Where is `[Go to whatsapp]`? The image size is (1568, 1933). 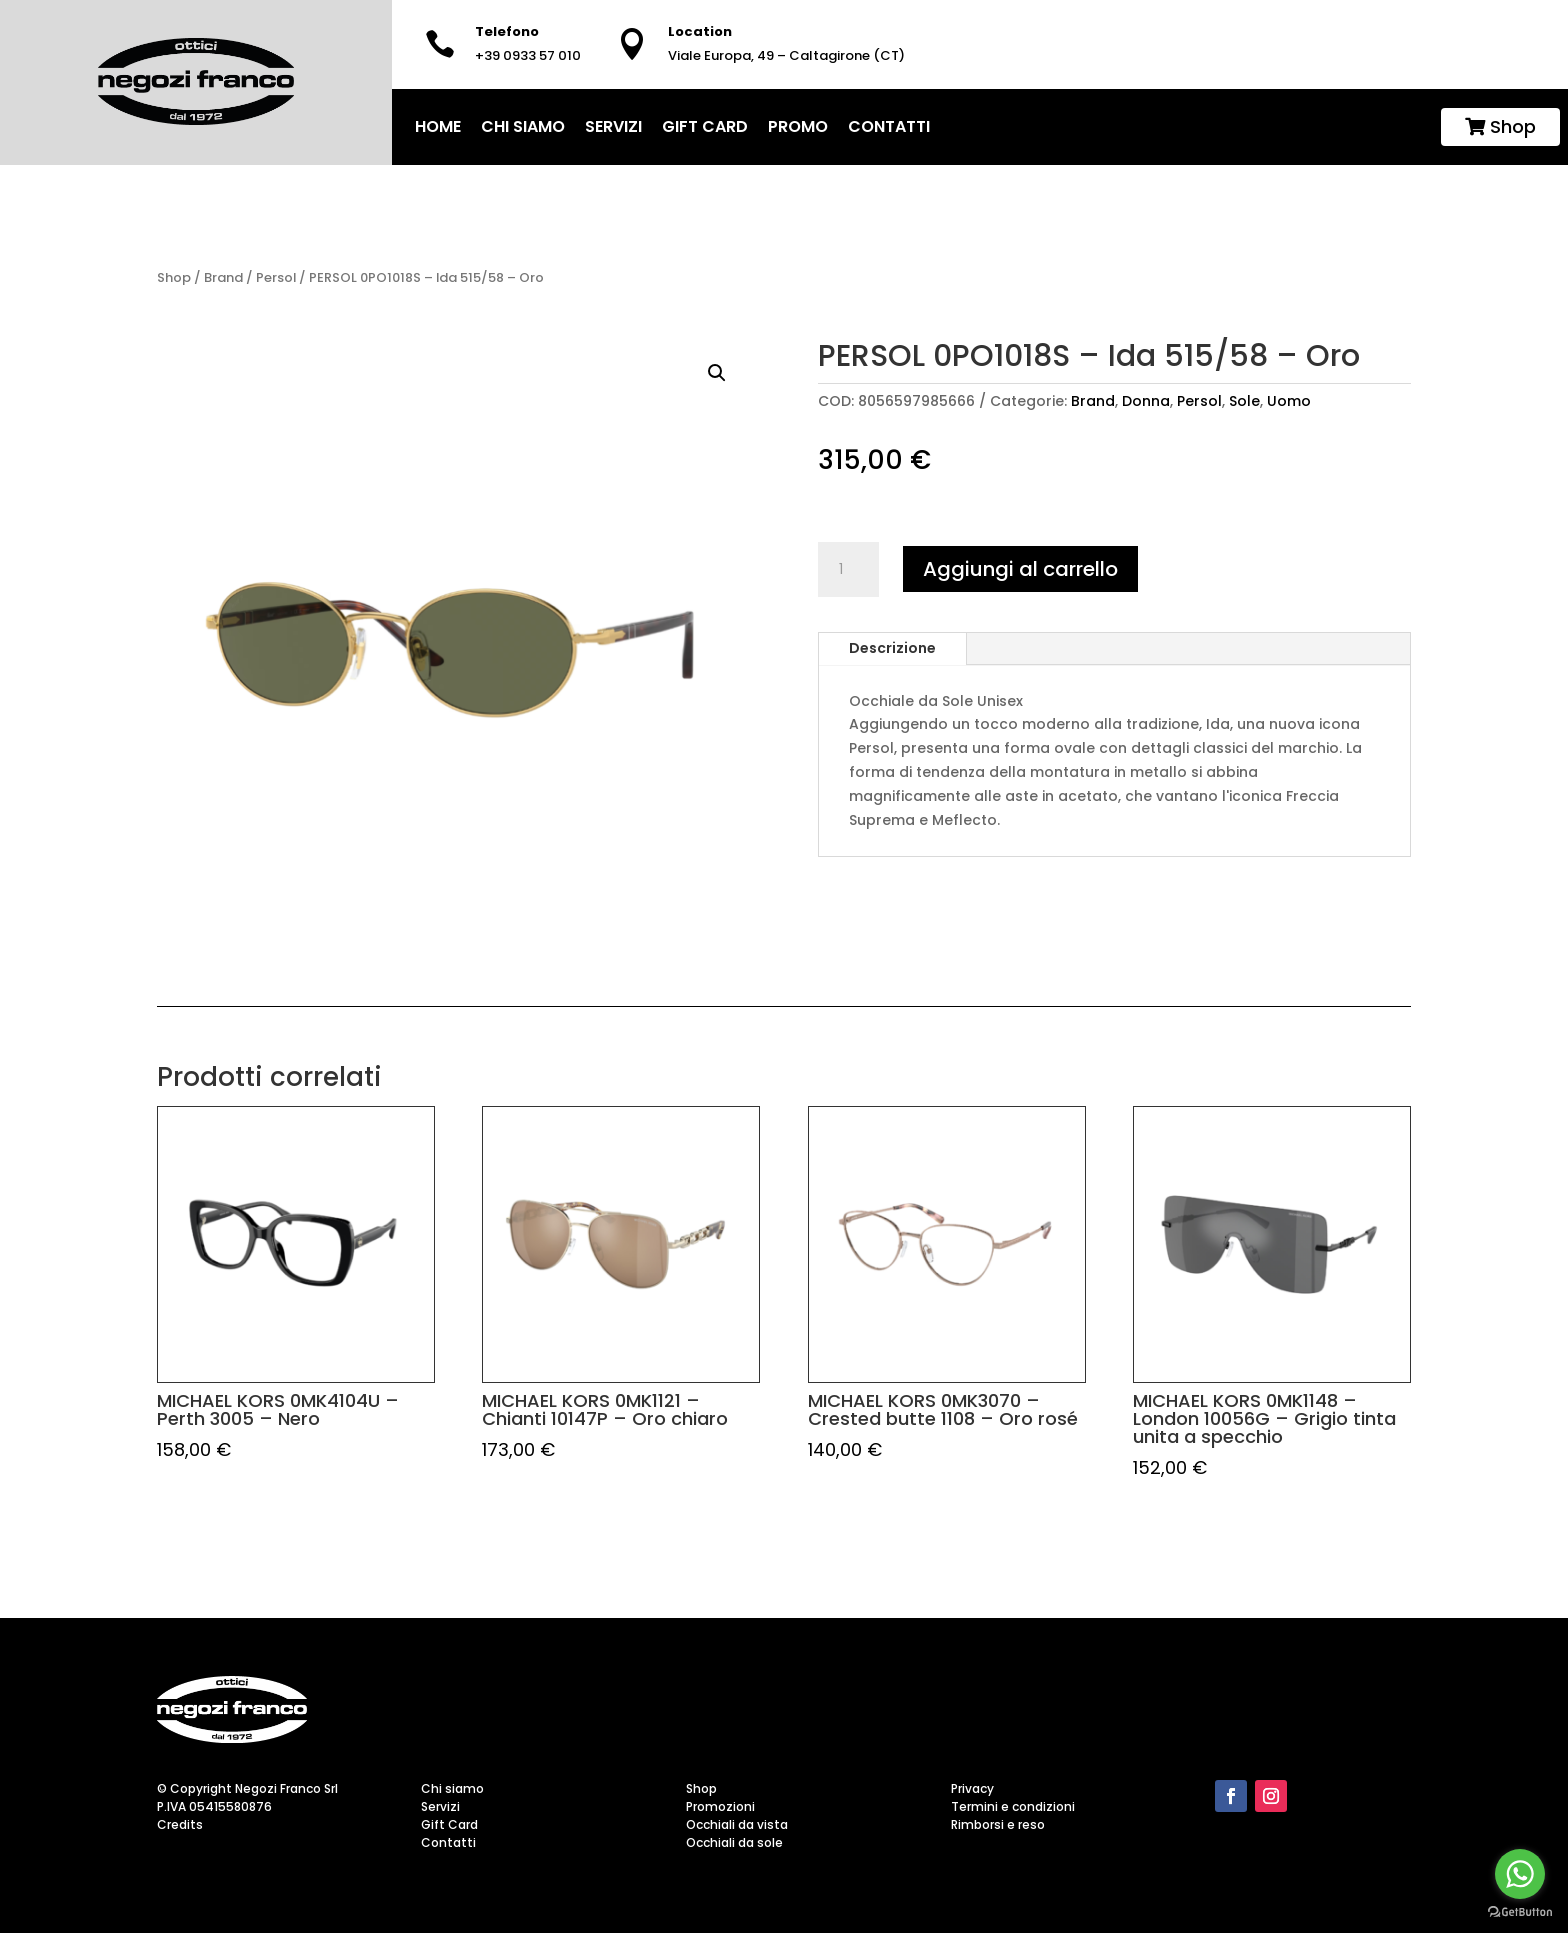
[Go to whatsapp] is located at coordinates (1520, 1874).